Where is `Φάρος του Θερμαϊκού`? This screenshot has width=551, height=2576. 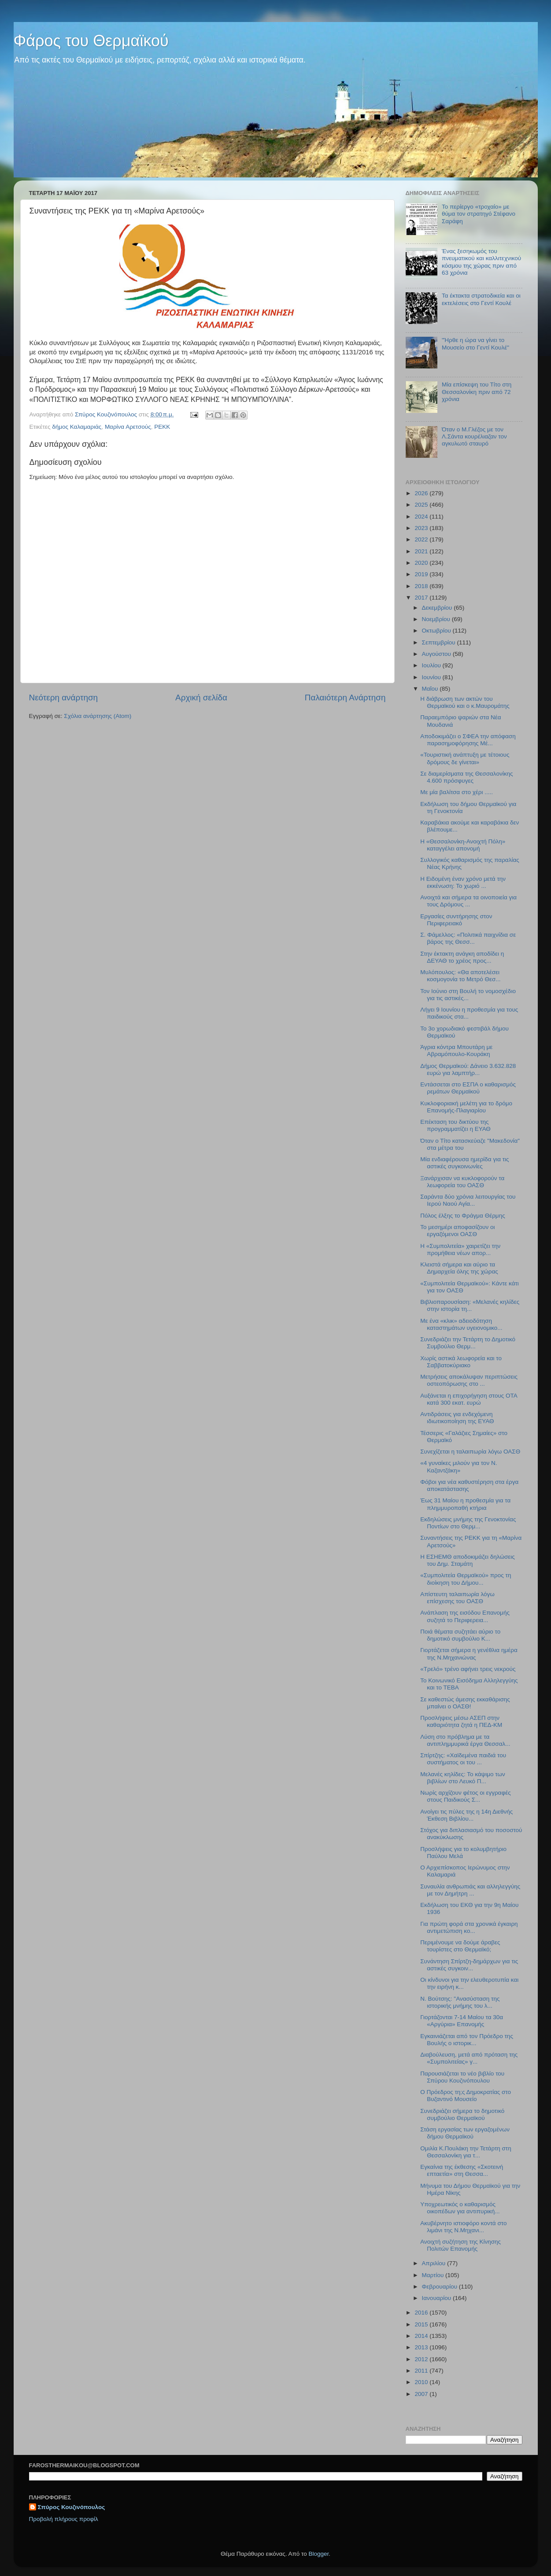 Φάρος του Θερμαϊκού is located at coordinates (91, 41).